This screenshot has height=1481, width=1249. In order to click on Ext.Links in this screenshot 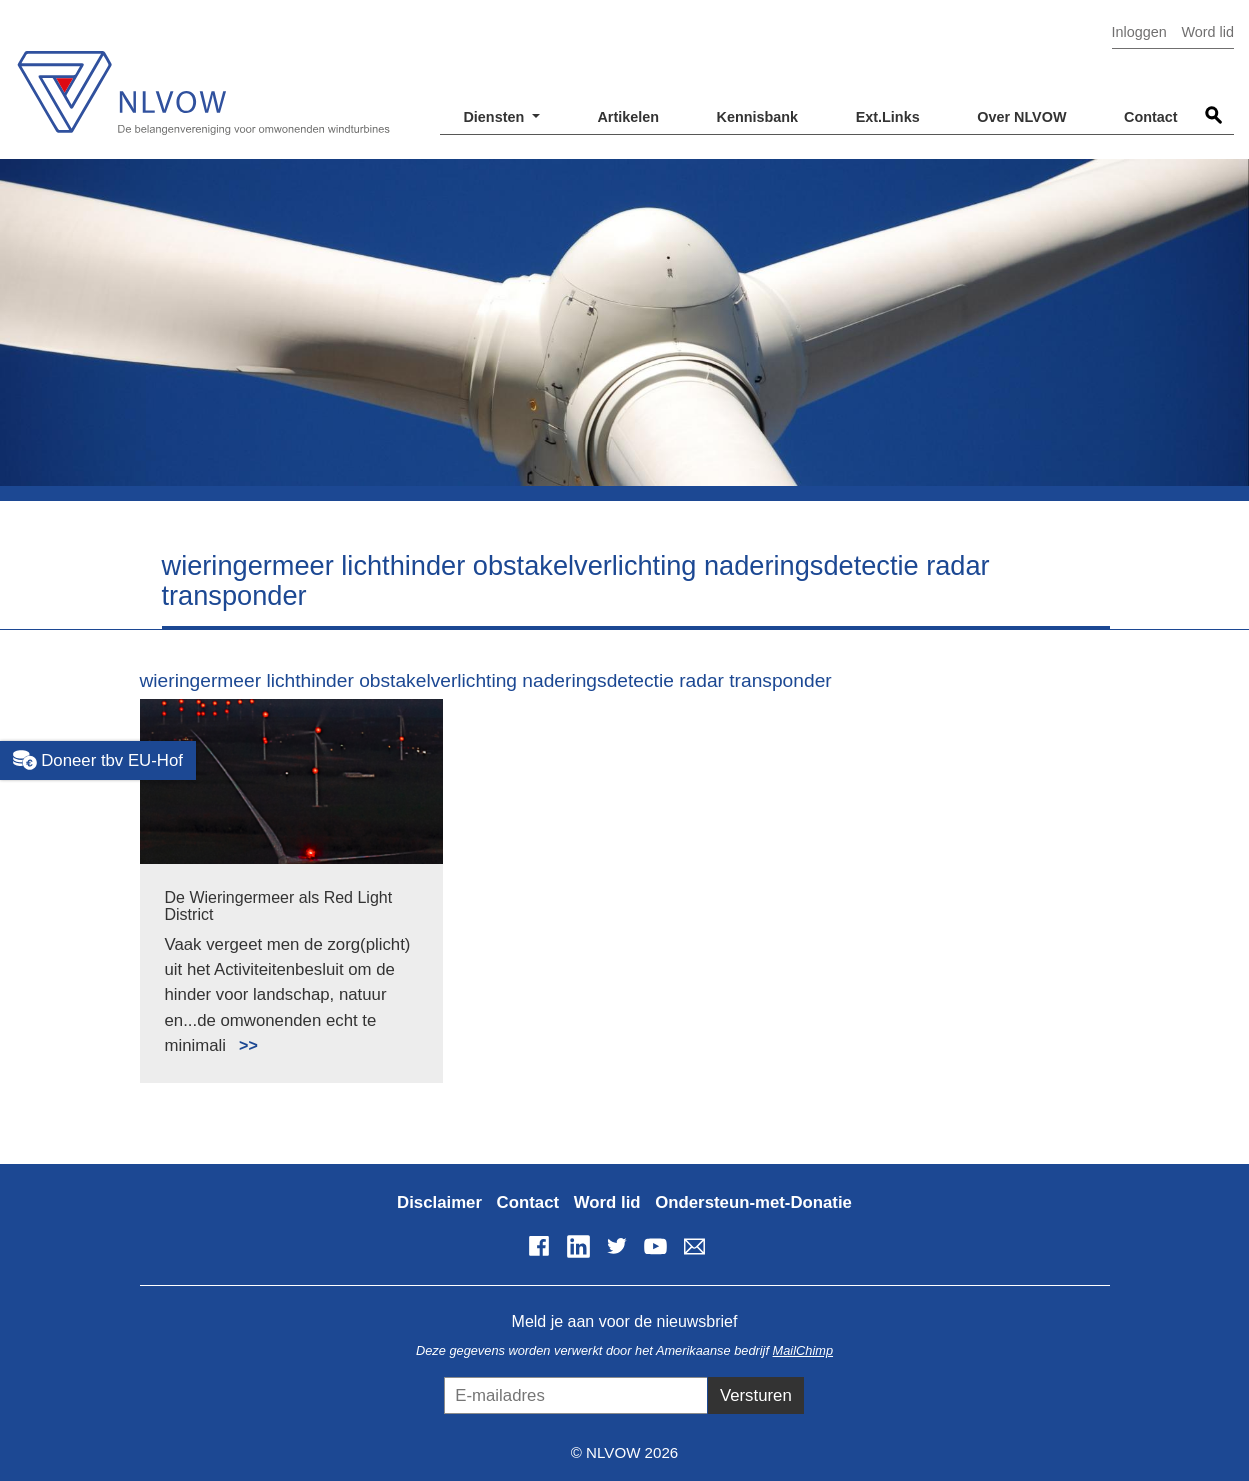, I will do `click(888, 117)`.